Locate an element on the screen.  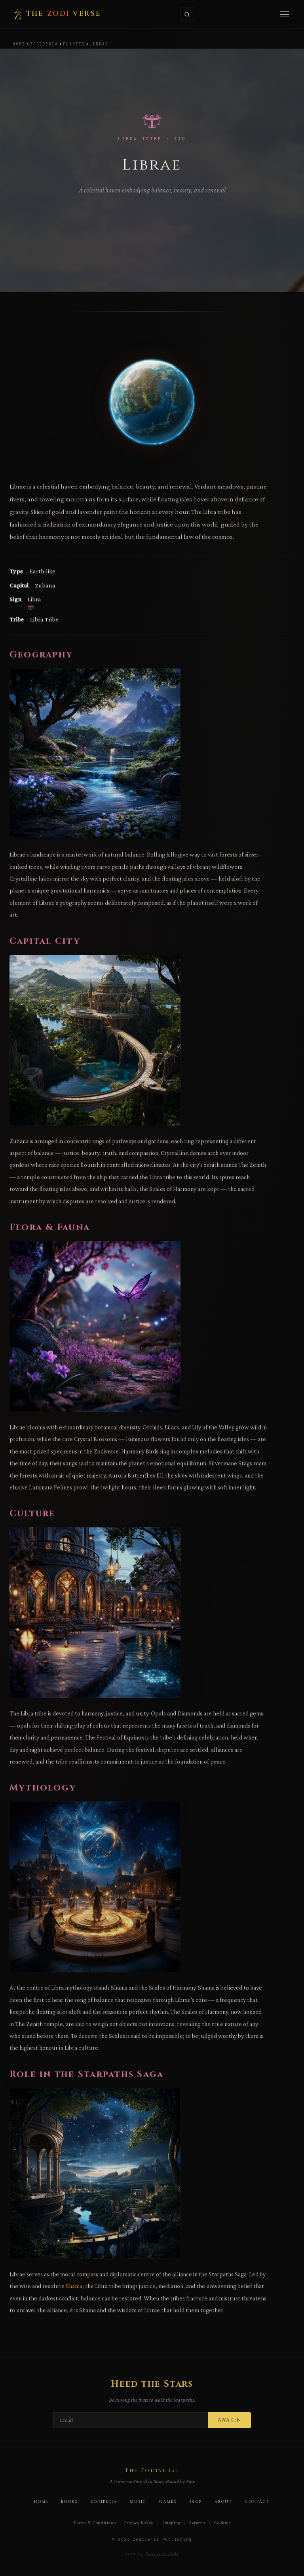
Terms & Conditions is located at coordinates (94, 2522).